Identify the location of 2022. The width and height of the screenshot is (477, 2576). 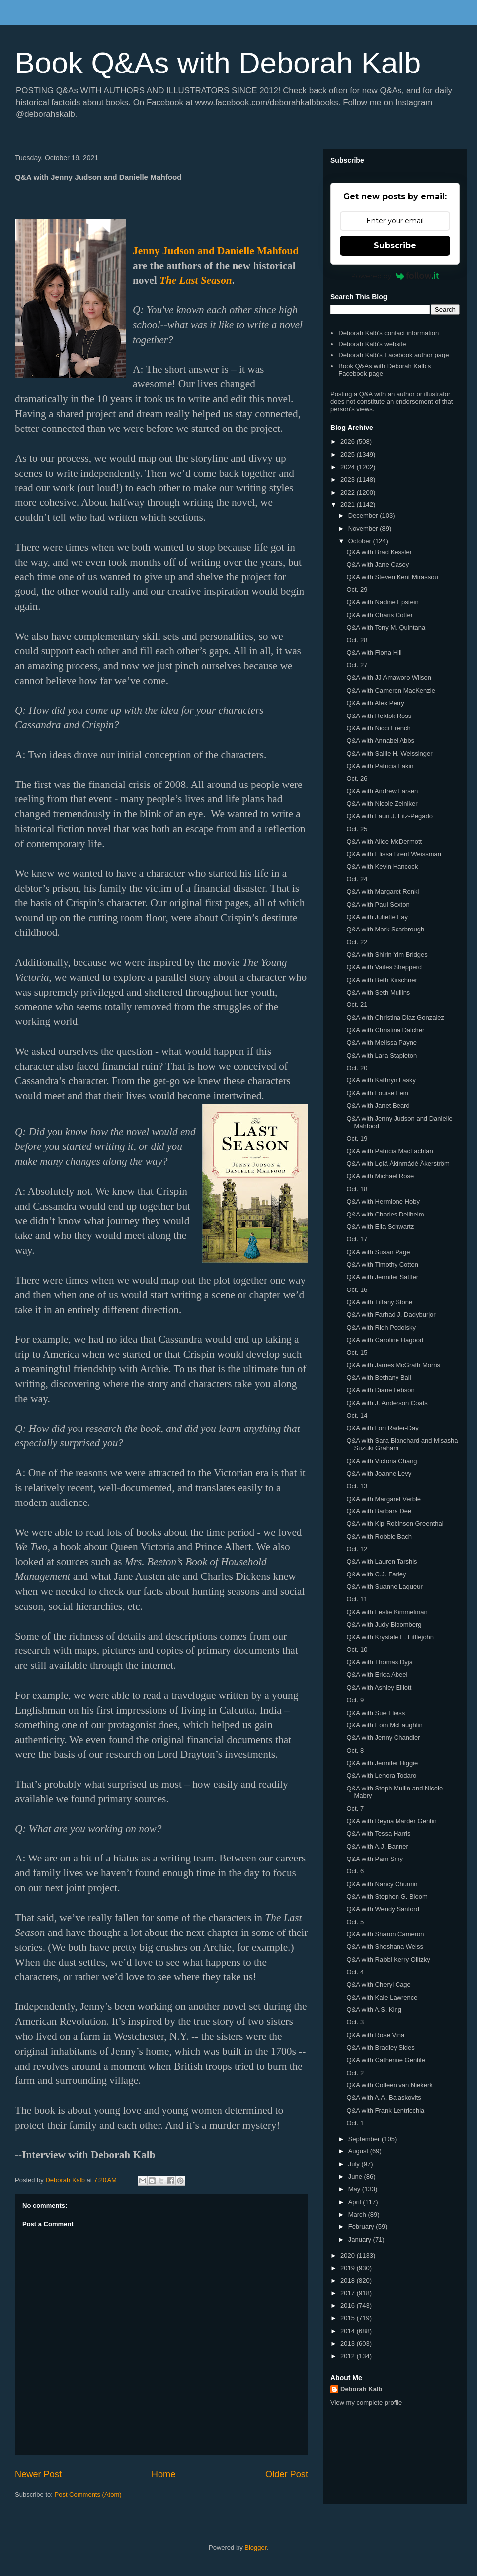
(348, 492).